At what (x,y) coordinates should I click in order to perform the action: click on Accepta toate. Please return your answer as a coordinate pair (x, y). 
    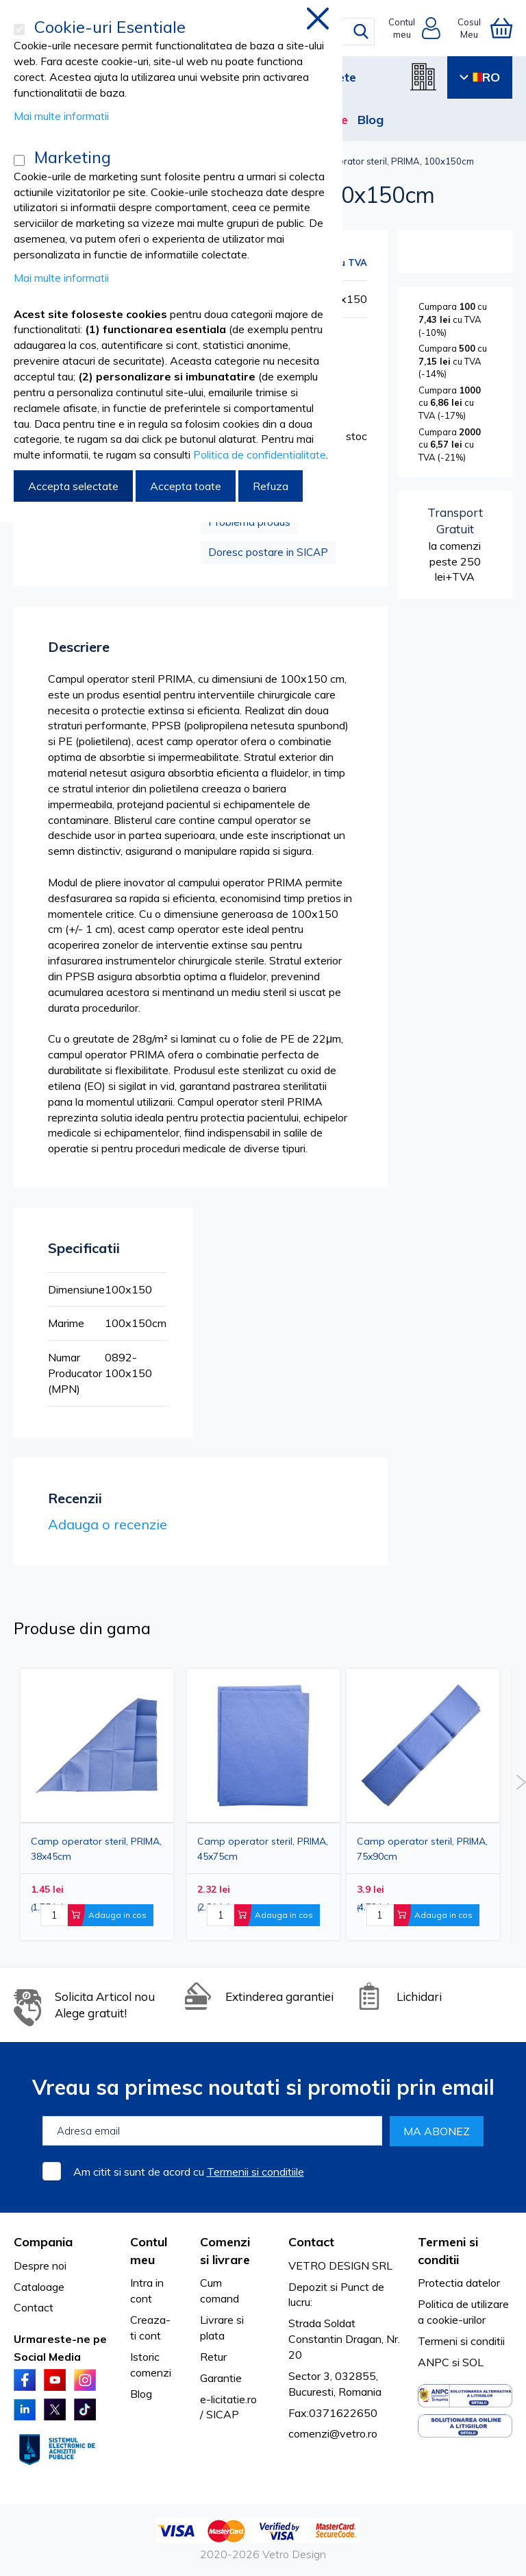
    Looking at the image, I should click on (185, 486).